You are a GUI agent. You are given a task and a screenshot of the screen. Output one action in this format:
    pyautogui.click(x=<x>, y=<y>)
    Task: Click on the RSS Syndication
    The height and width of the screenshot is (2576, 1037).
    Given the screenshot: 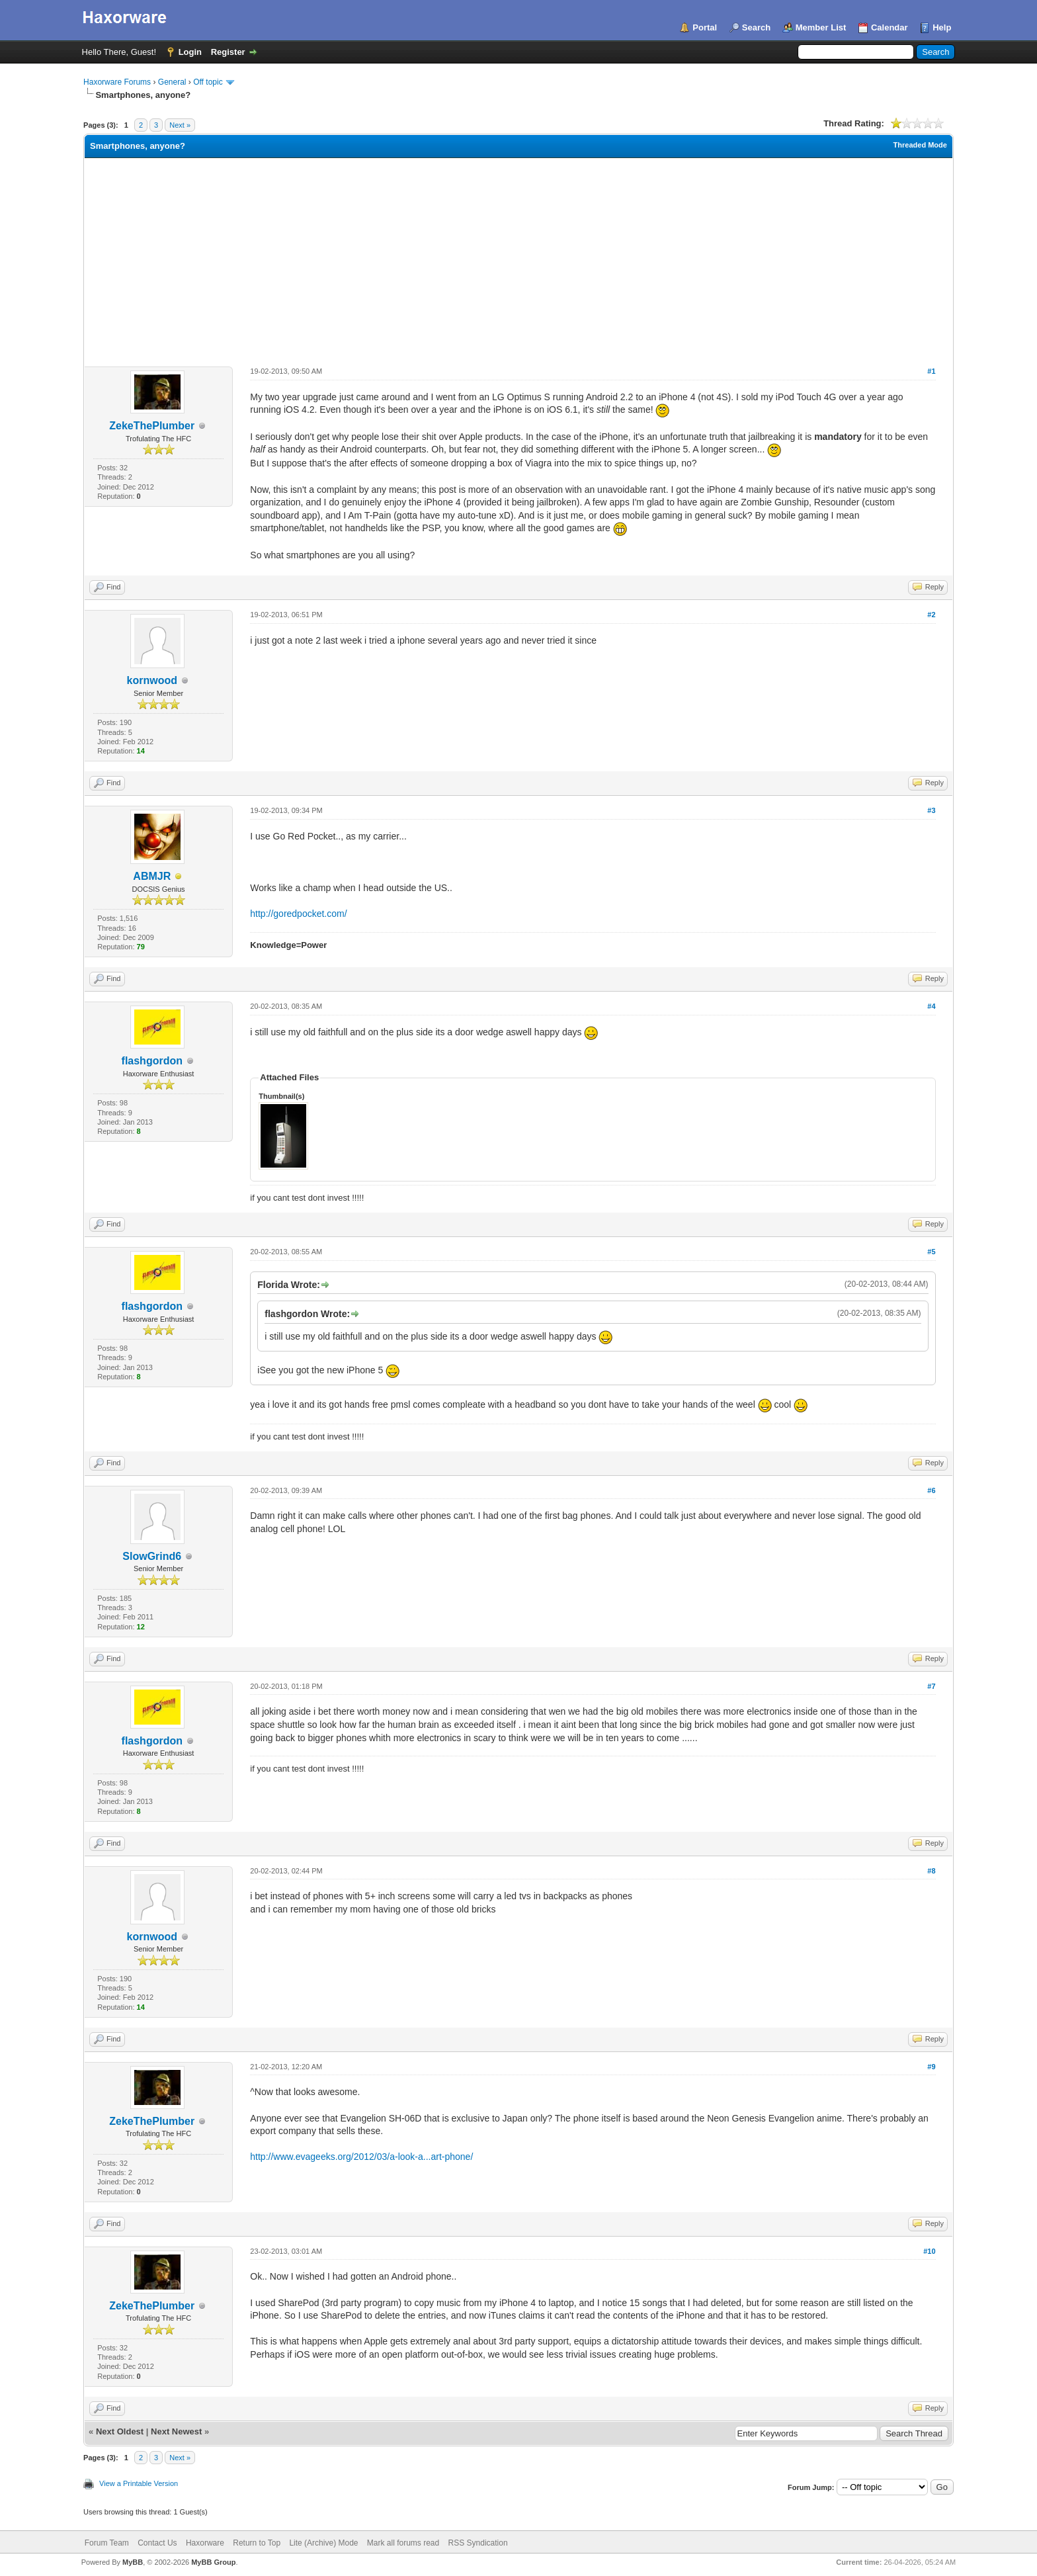 What is the action you would take?
    pyautogui.click(x=478, y=2543)
    